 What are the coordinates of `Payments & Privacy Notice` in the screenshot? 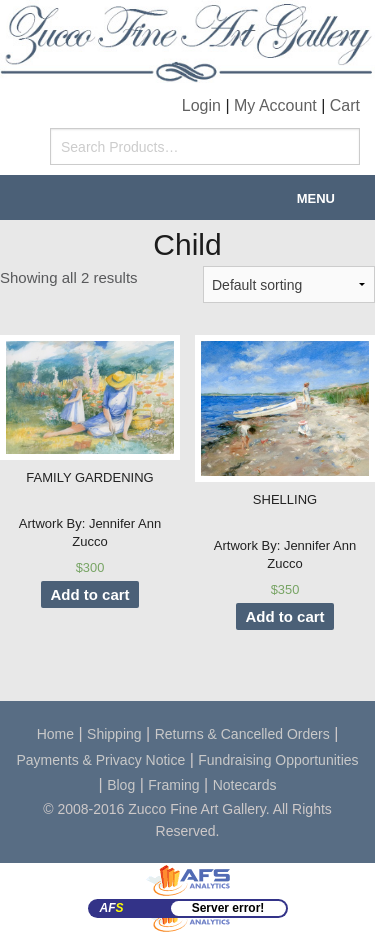 It's located at (100, 760).